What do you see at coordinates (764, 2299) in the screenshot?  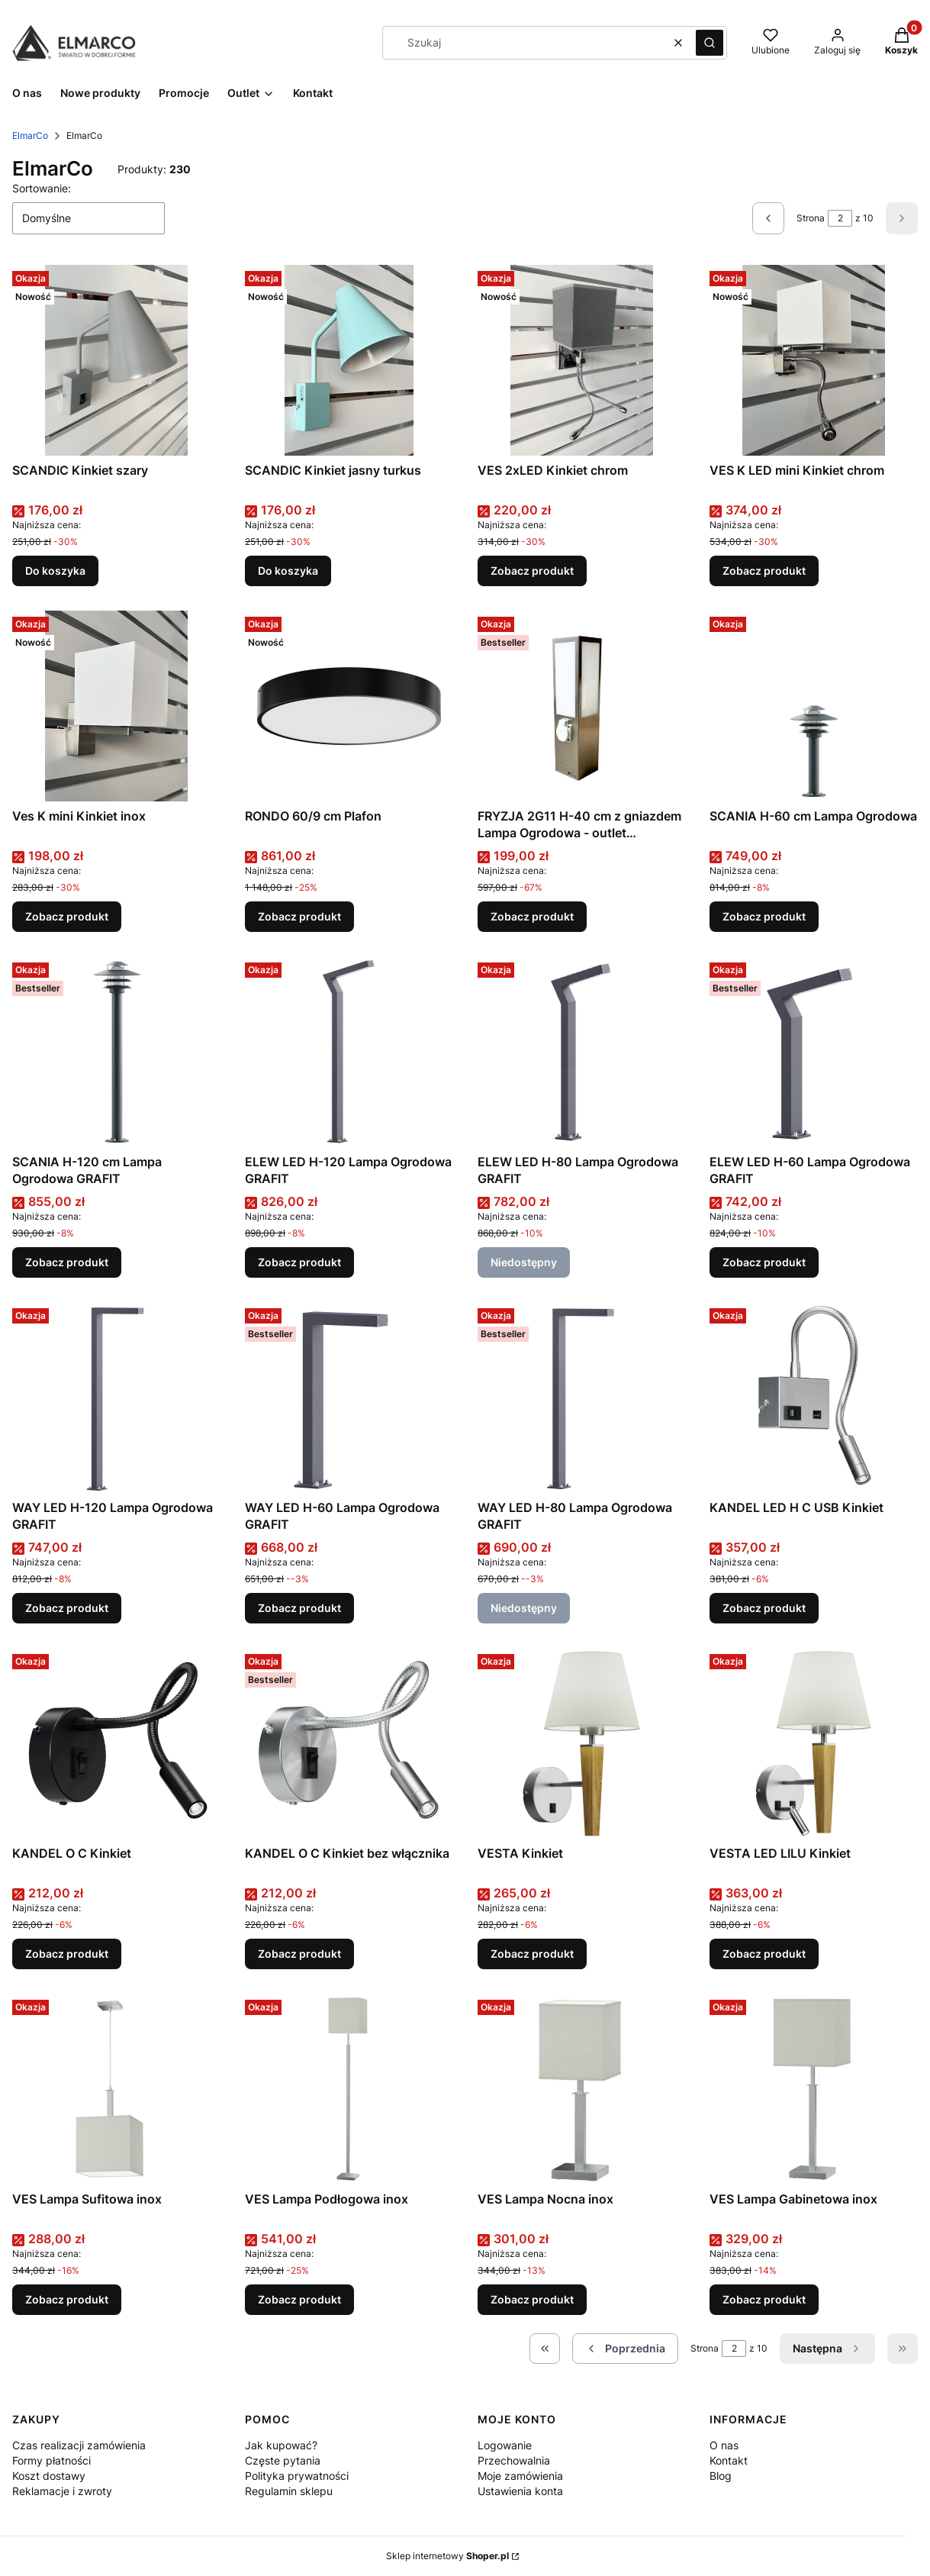 I see `Zobacz produkt [Zobacz produkt VES Lampa Gabinetowa inox]` at bounding box center [764, 2299].